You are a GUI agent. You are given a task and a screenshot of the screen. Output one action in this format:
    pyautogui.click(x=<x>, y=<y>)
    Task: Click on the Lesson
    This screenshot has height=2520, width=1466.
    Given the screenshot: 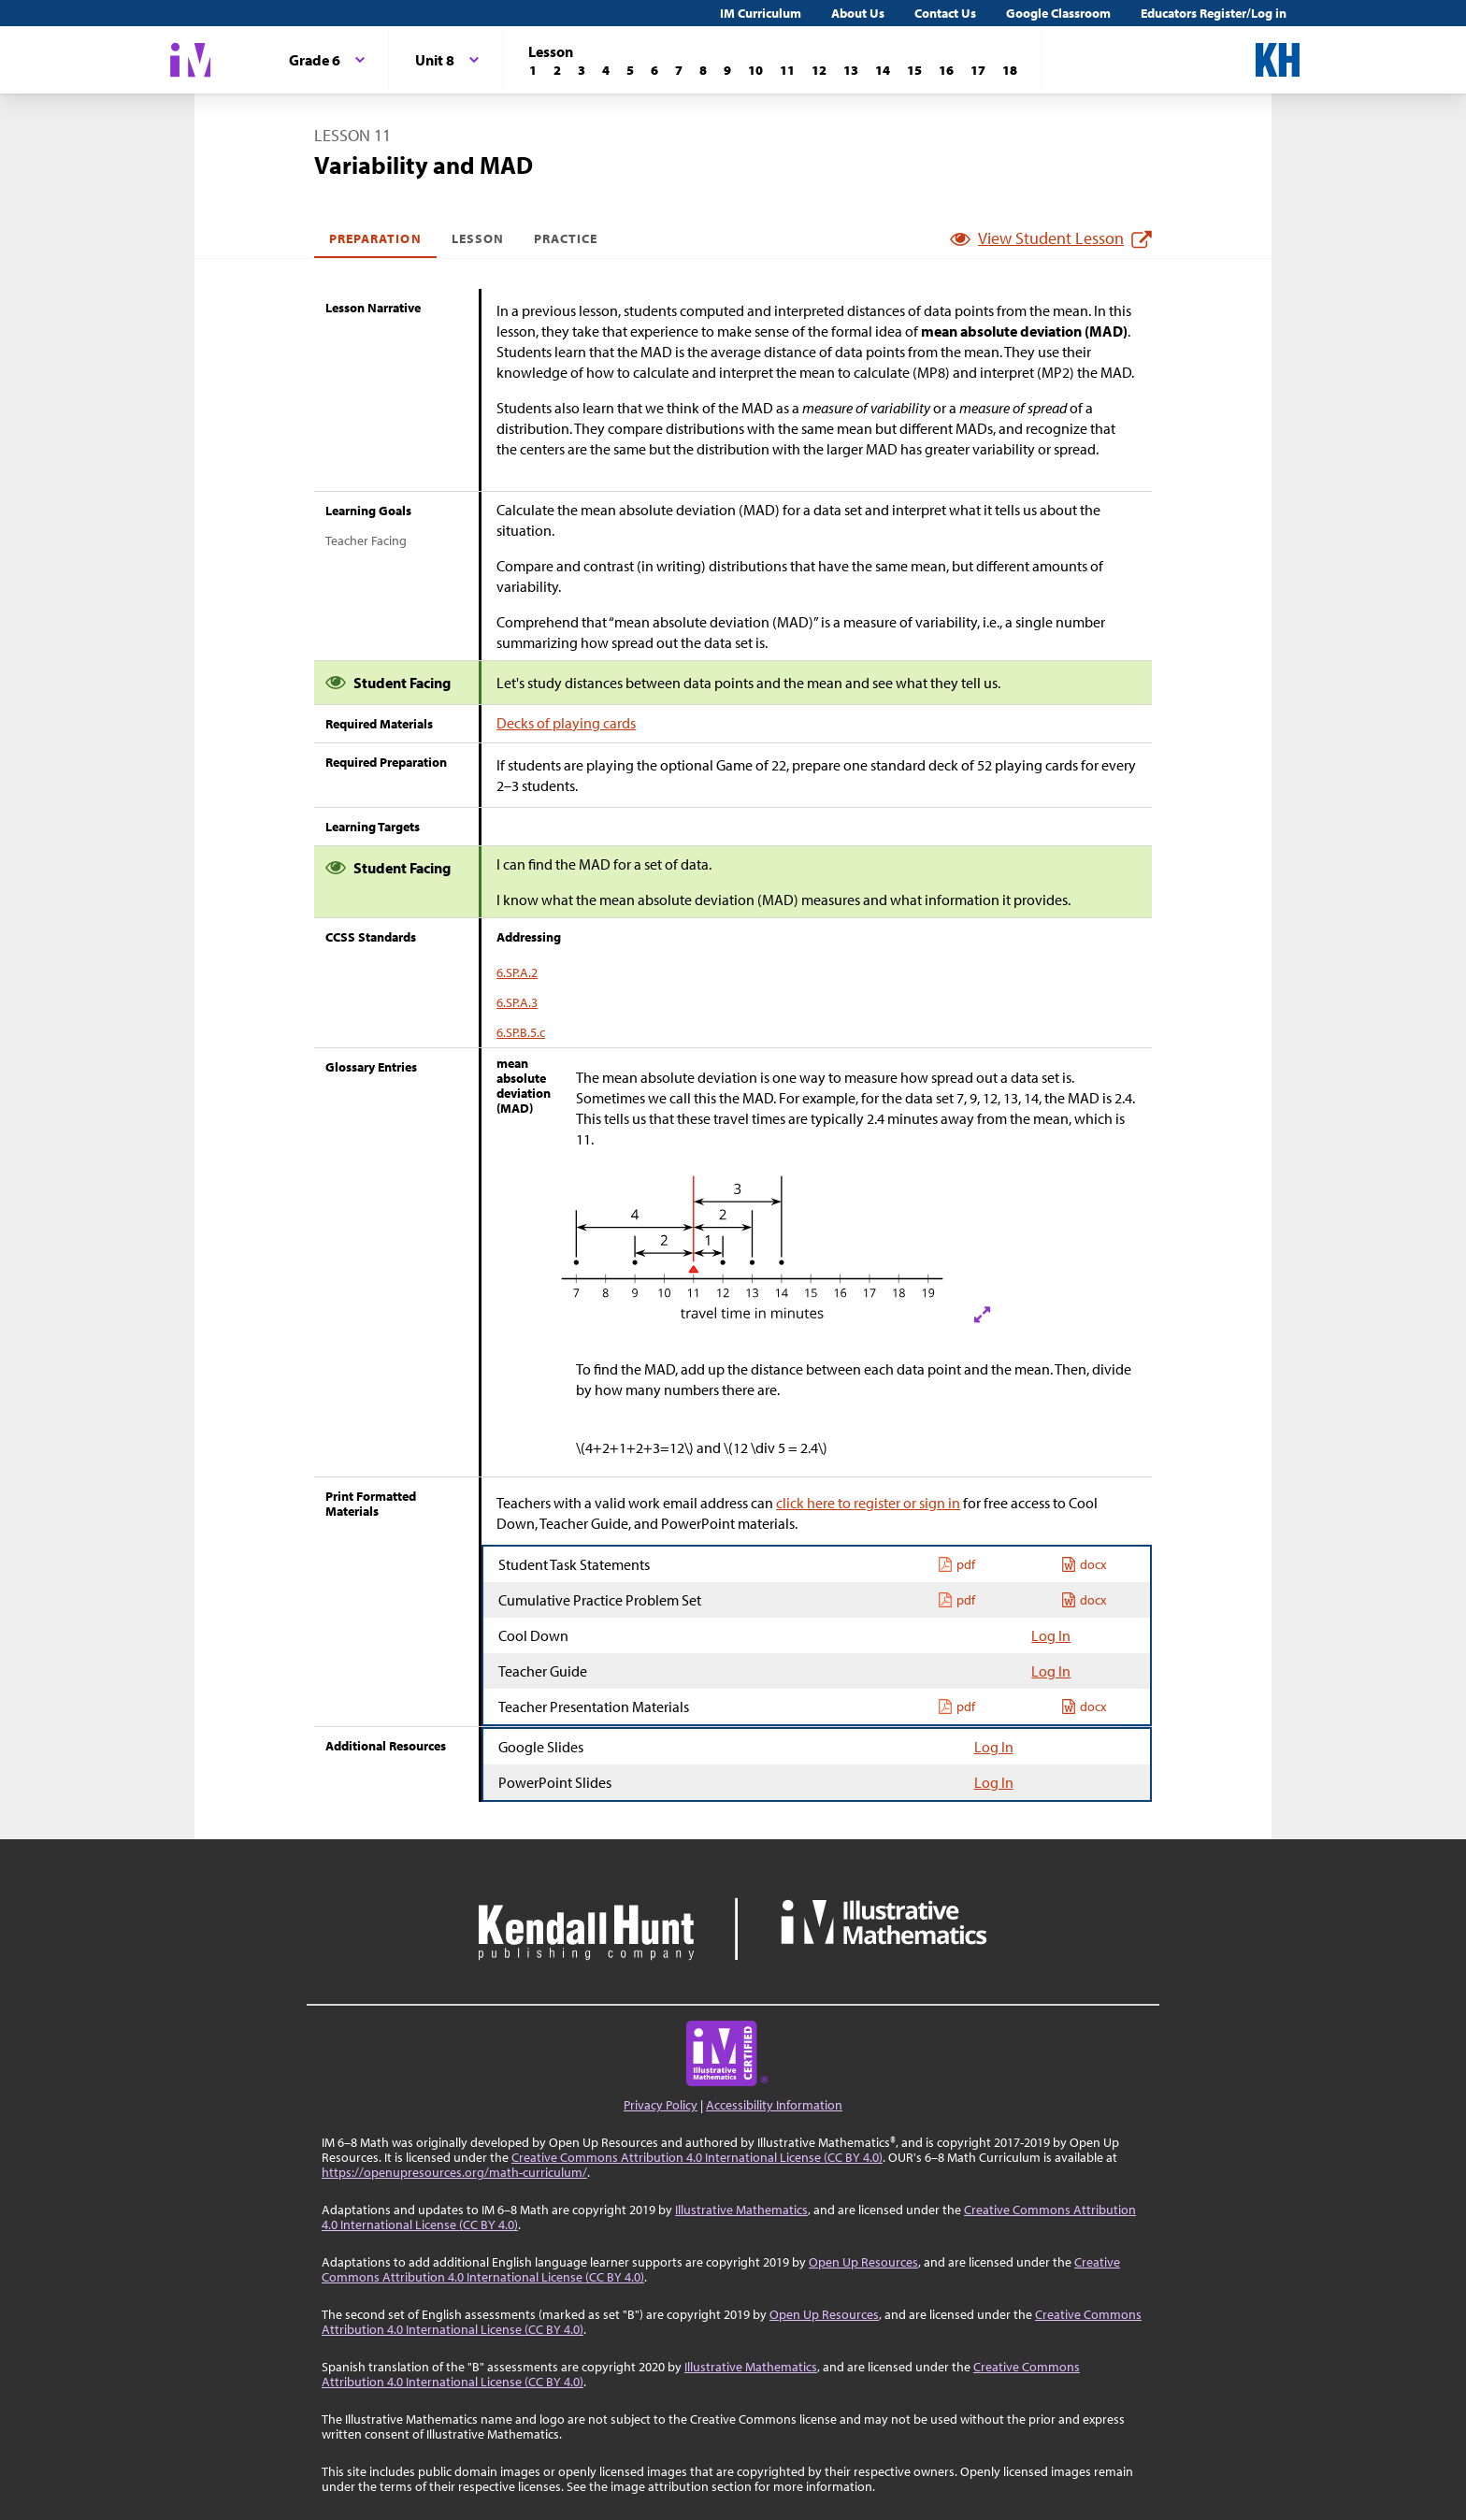 What is the action you would take?
    pyautogui.click(x=478, y=238)
    